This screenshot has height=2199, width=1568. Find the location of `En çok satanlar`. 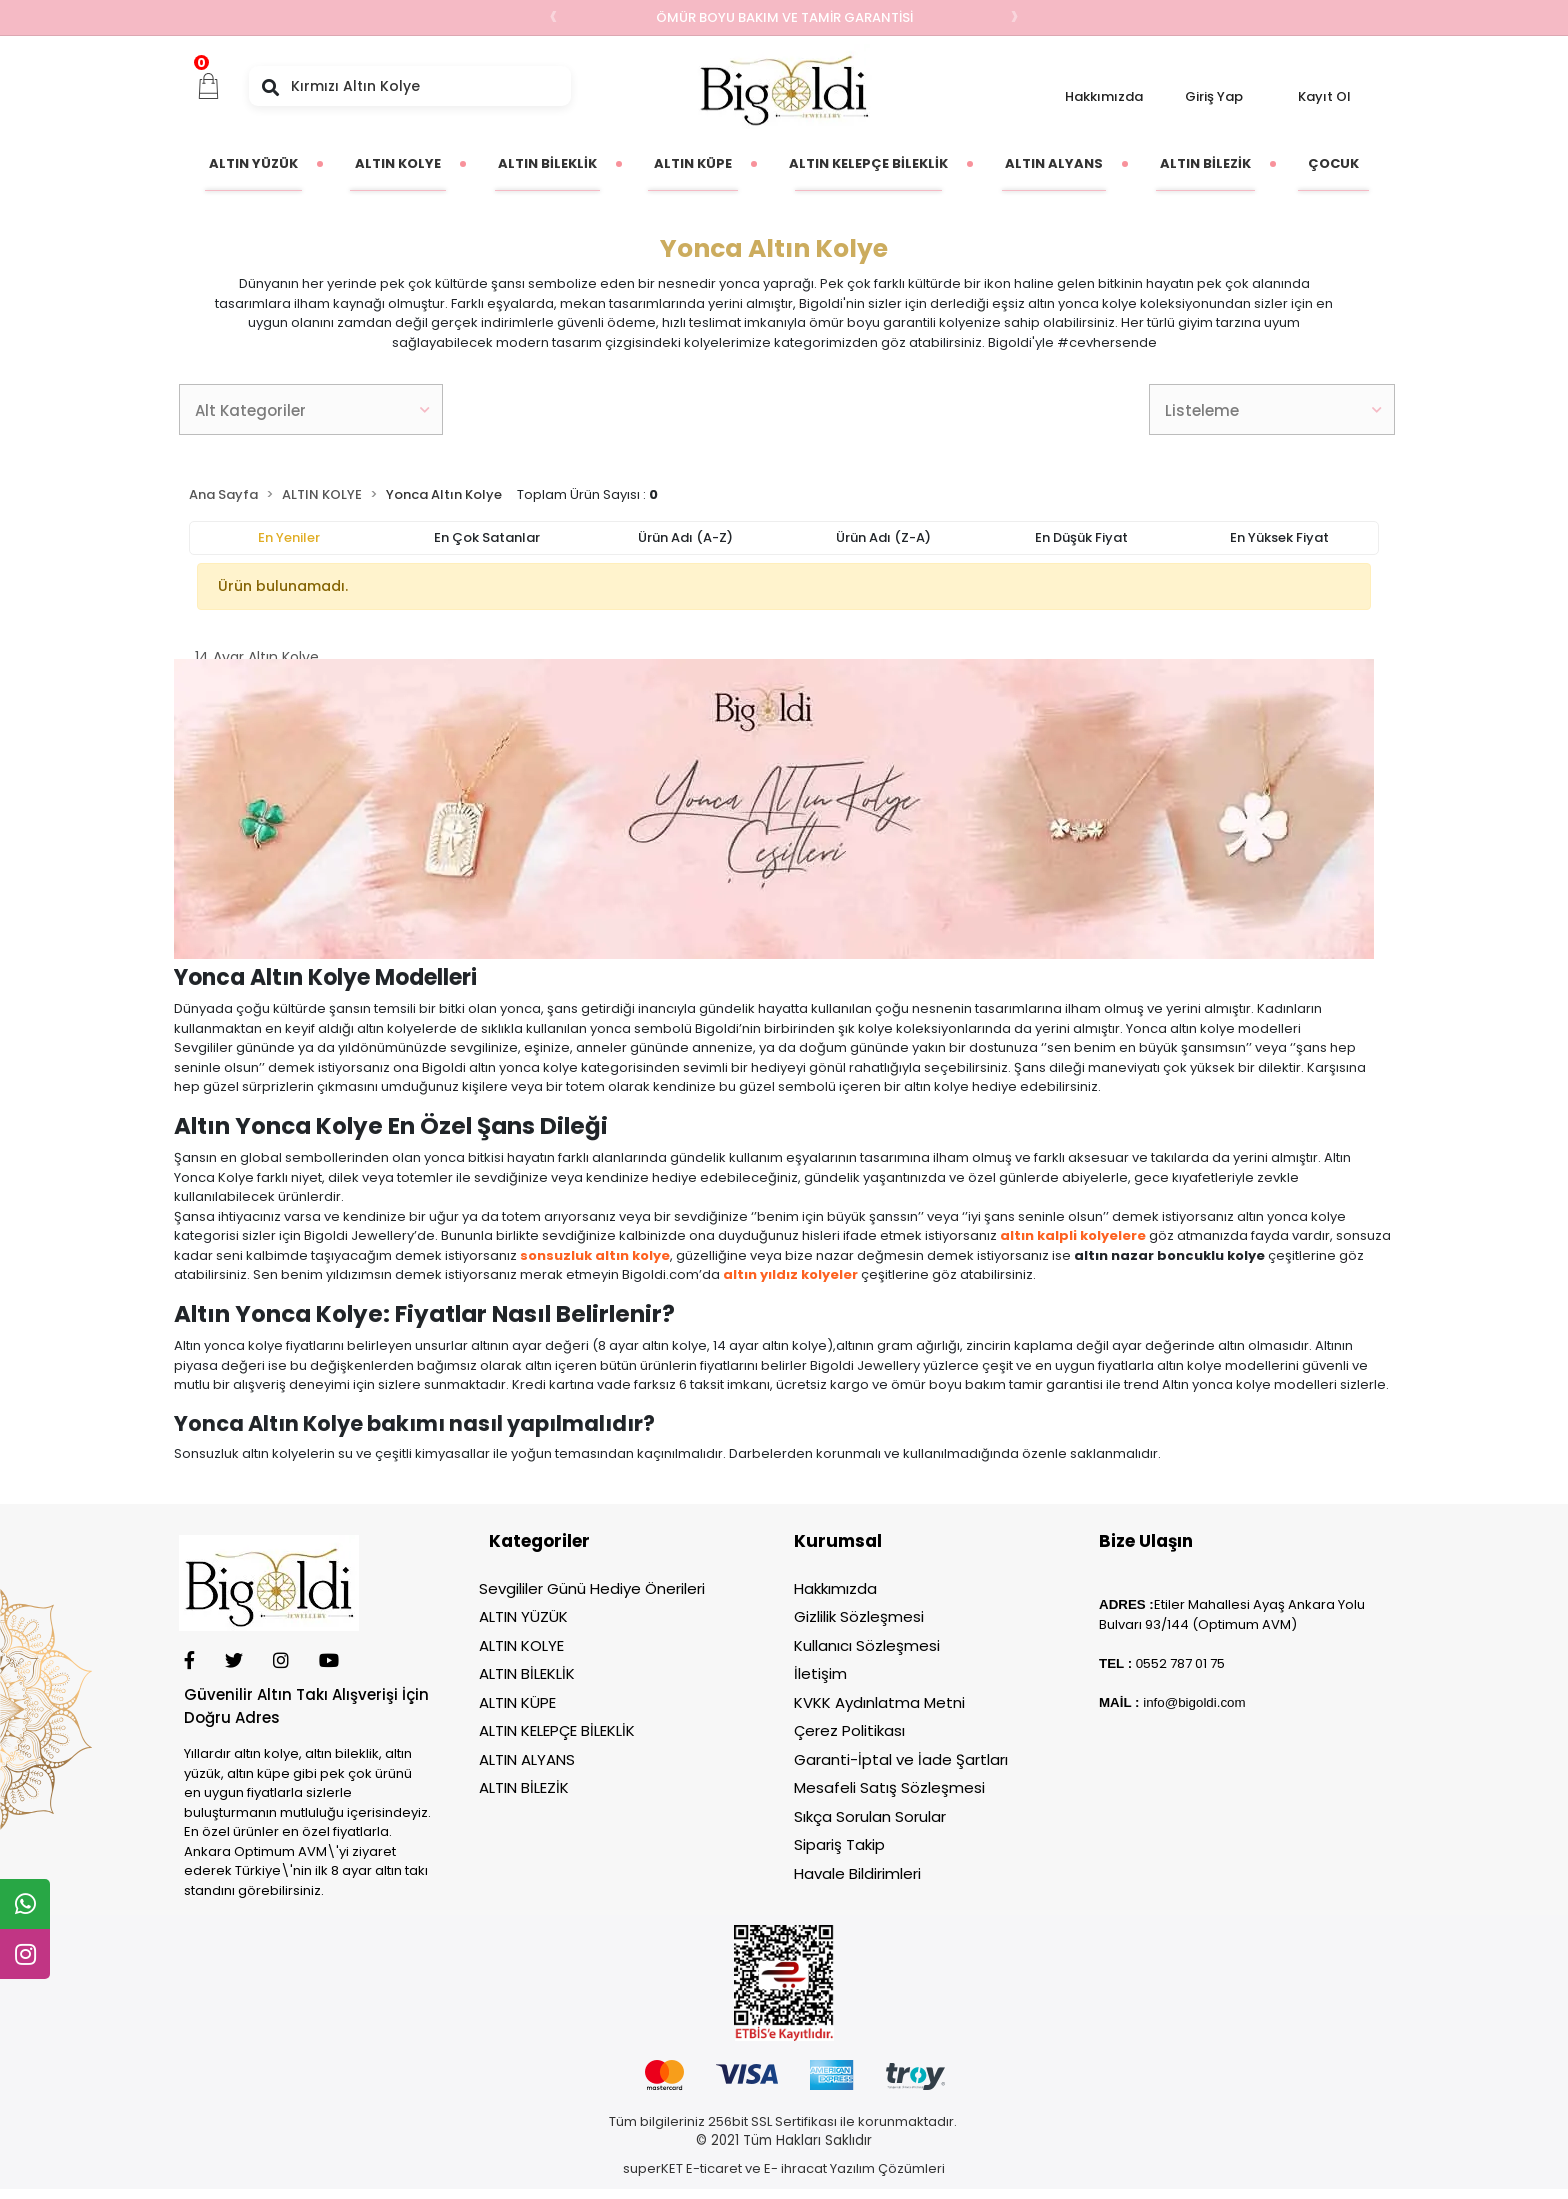

En çok satanlar is located at coordinates (487, 537).